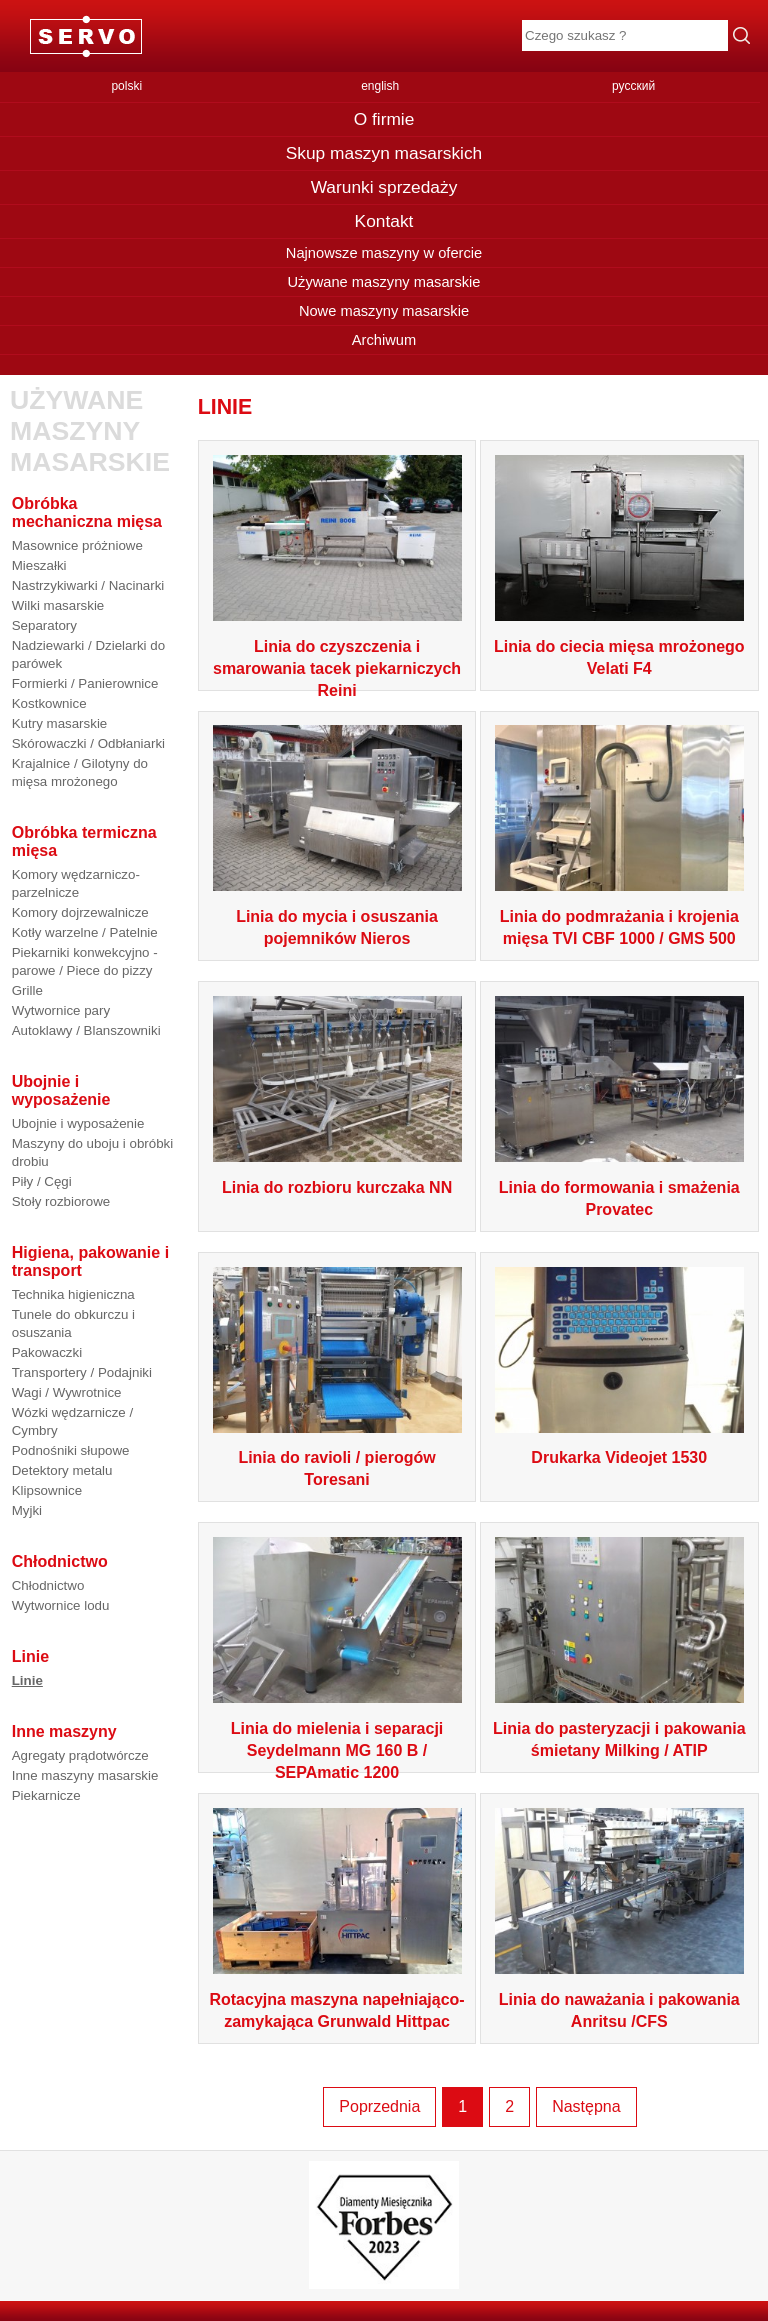  I want to click on Masownice próżniowe, so click(77, 545).